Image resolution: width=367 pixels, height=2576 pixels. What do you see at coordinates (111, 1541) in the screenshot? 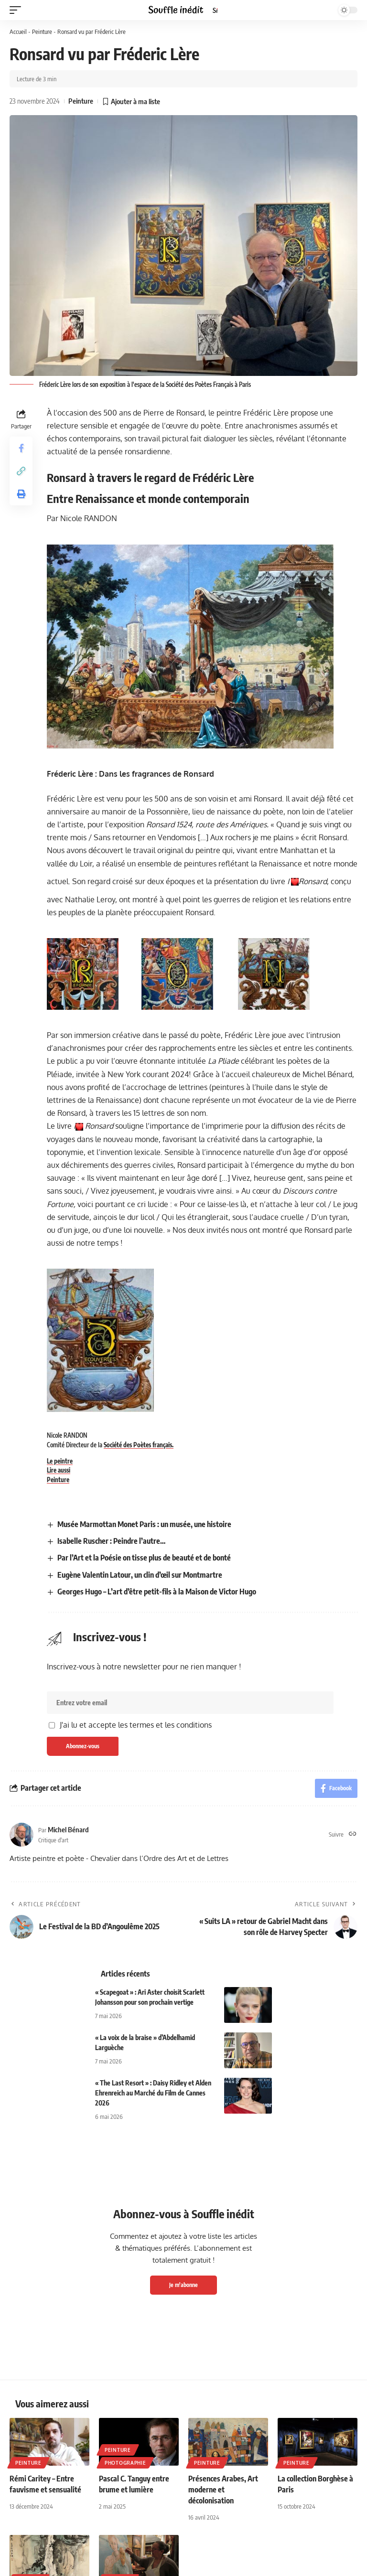
I see `Isabelle Ruscher : Peindre l’autre…` at bounding box center [111, 1541].